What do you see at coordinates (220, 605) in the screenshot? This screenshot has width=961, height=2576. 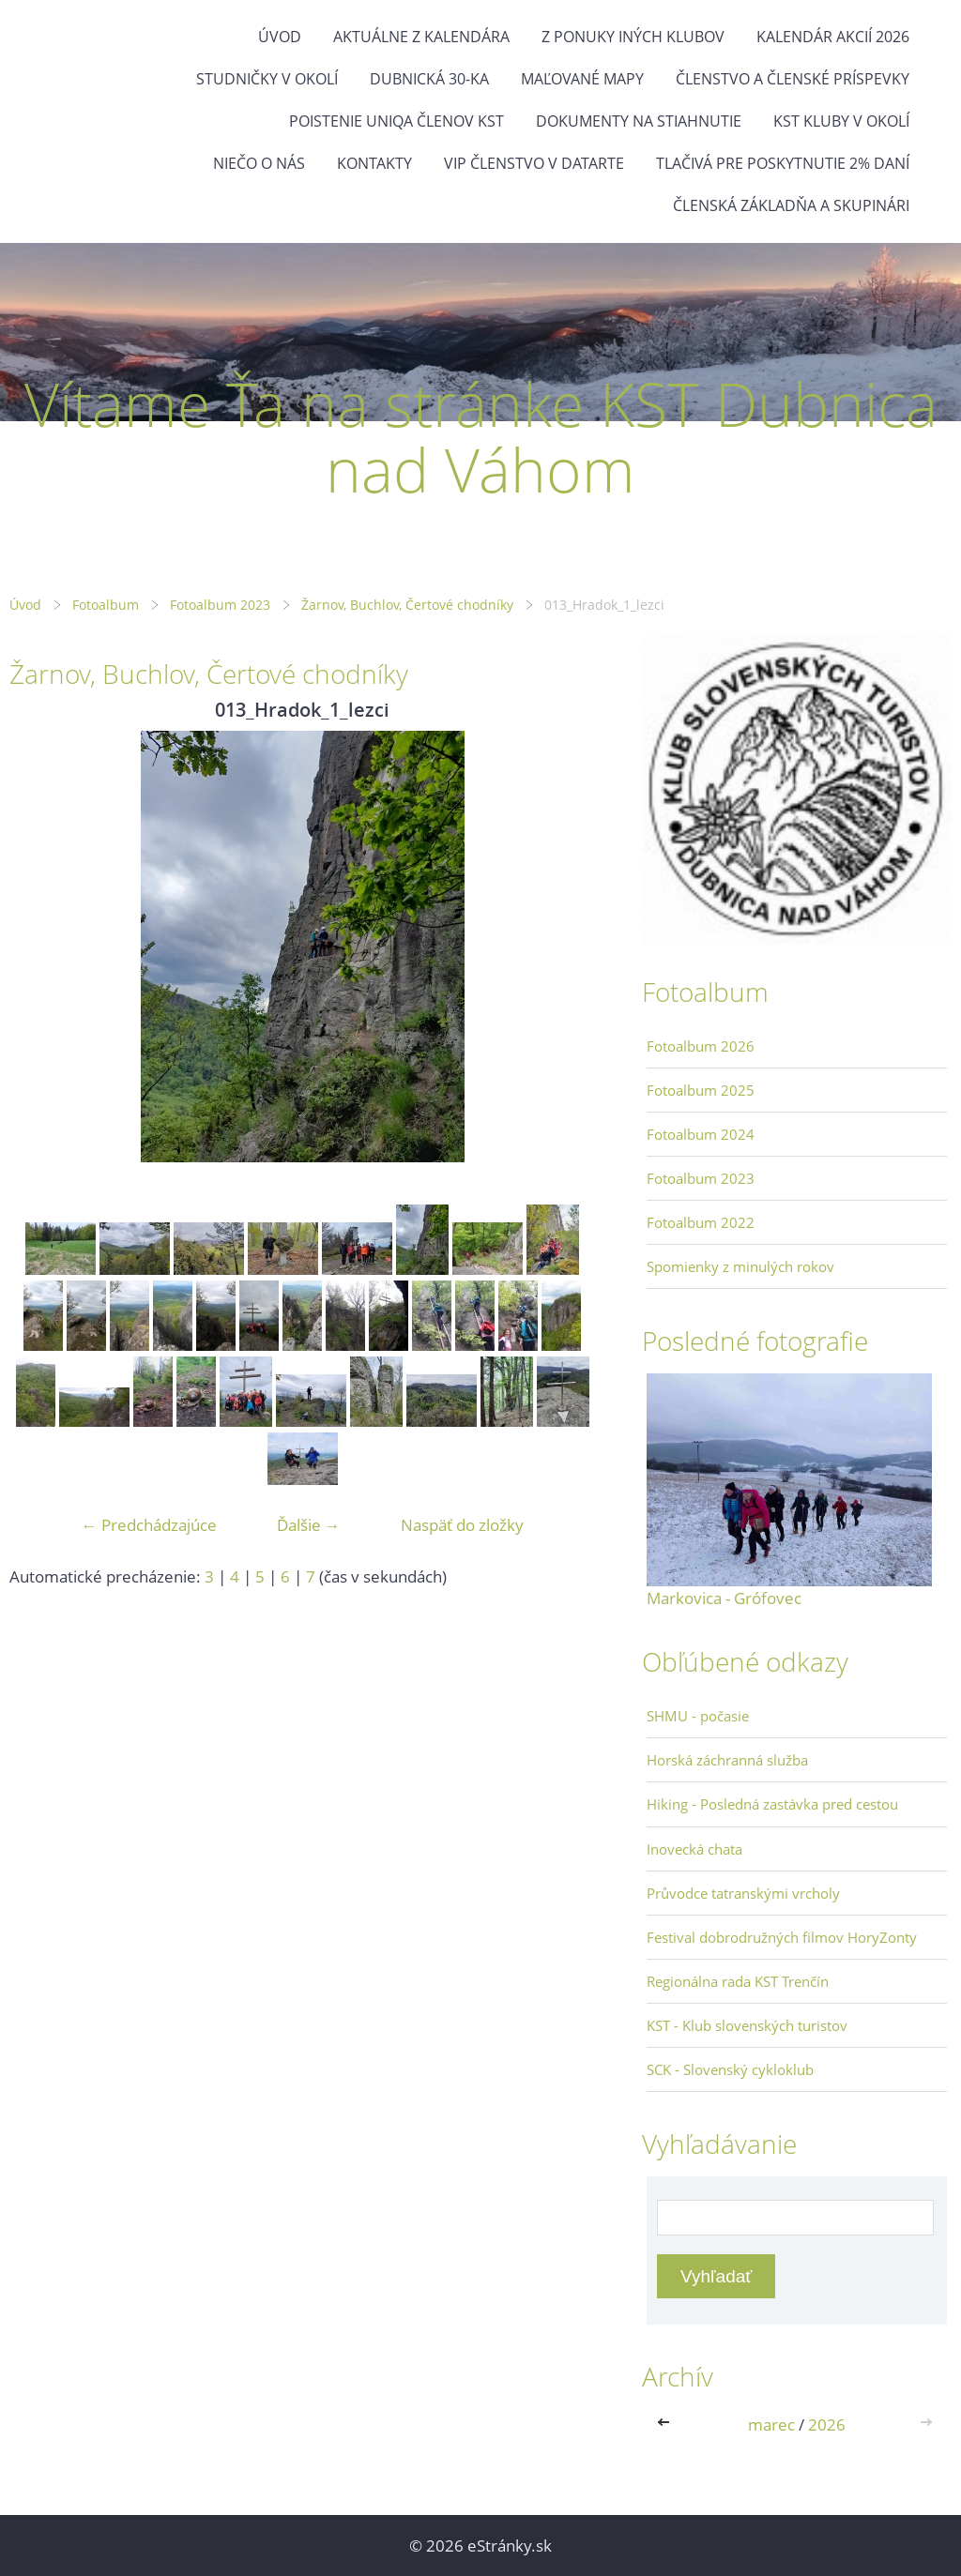 I see `Fotoalbum 2023` at bounding box center [220, 605].